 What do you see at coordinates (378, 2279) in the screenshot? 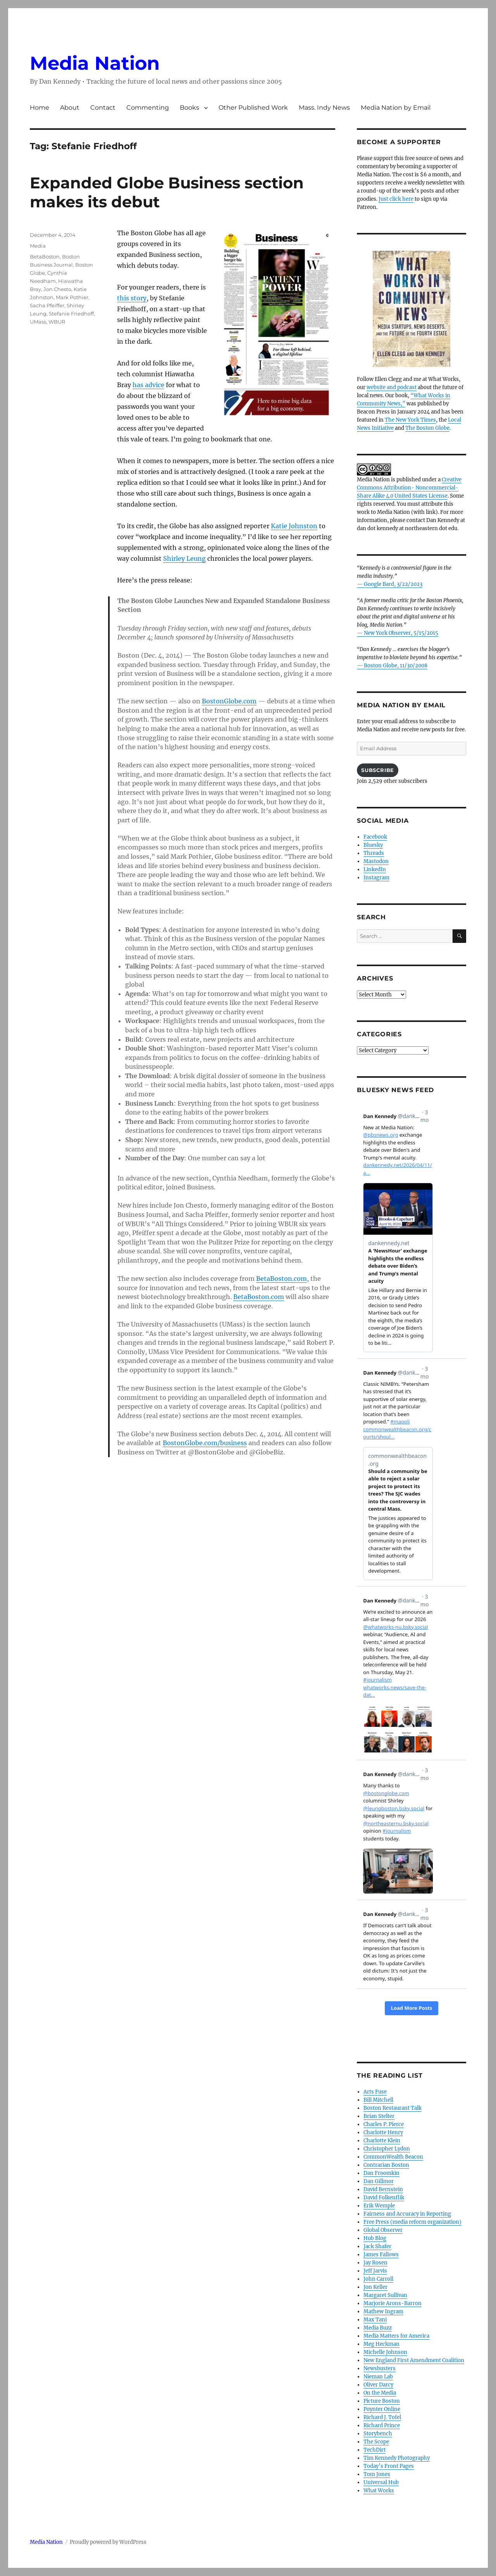
I see `John Carroll` at bounding box center [378, 2279].